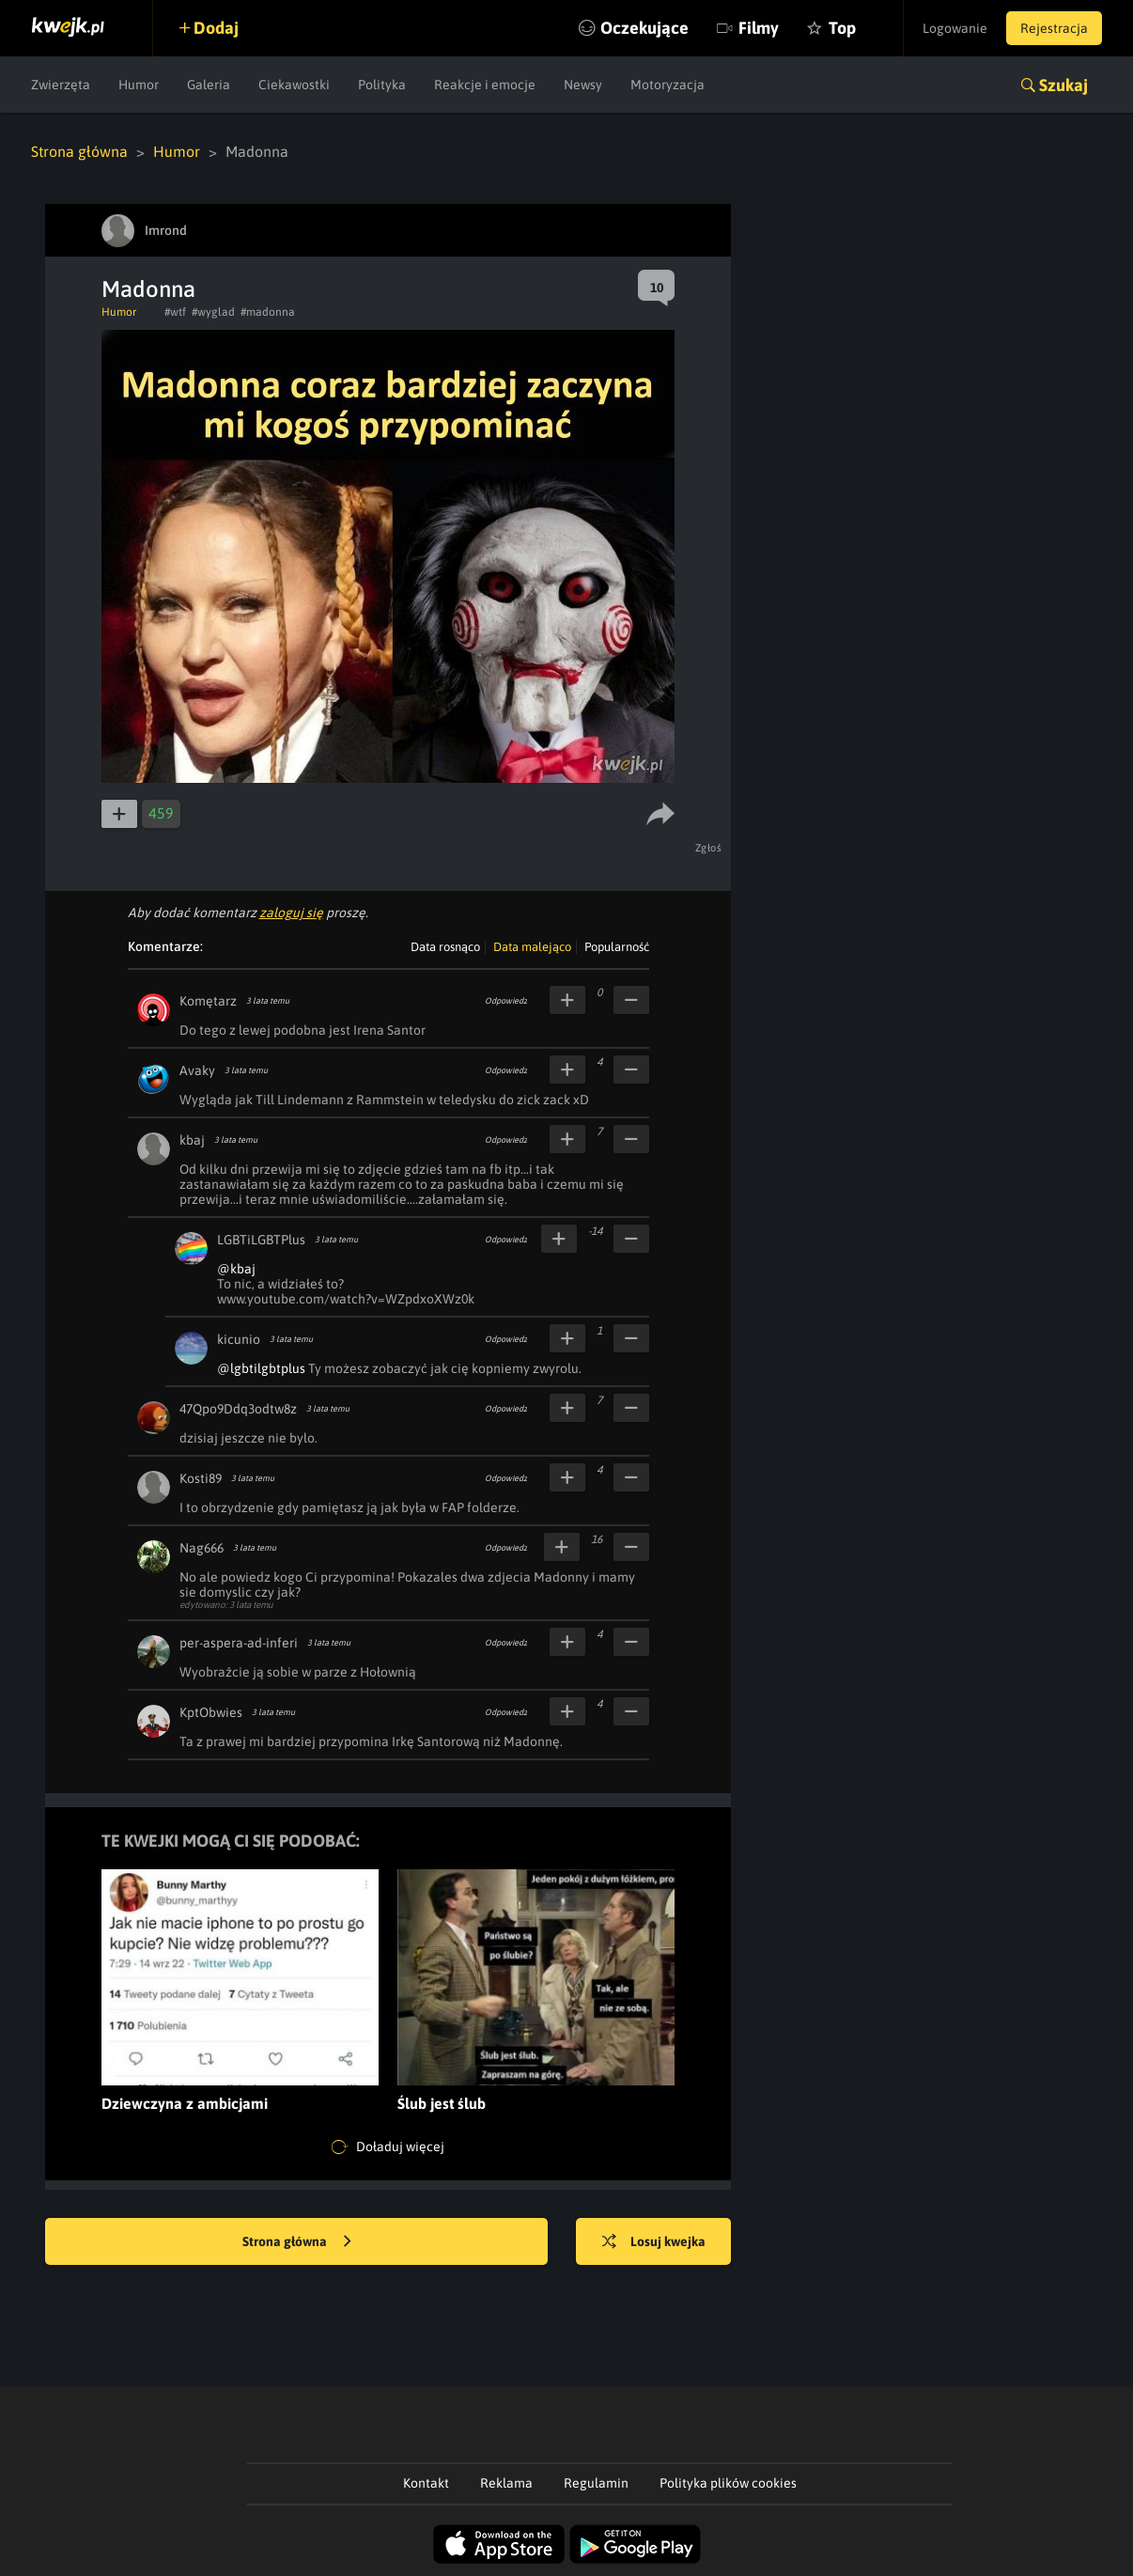 The width and height of the screenshot is (1133, 2576). Describe the element at coordinates (79, 151) in the screenshot. I see `Strona główna` at that location.